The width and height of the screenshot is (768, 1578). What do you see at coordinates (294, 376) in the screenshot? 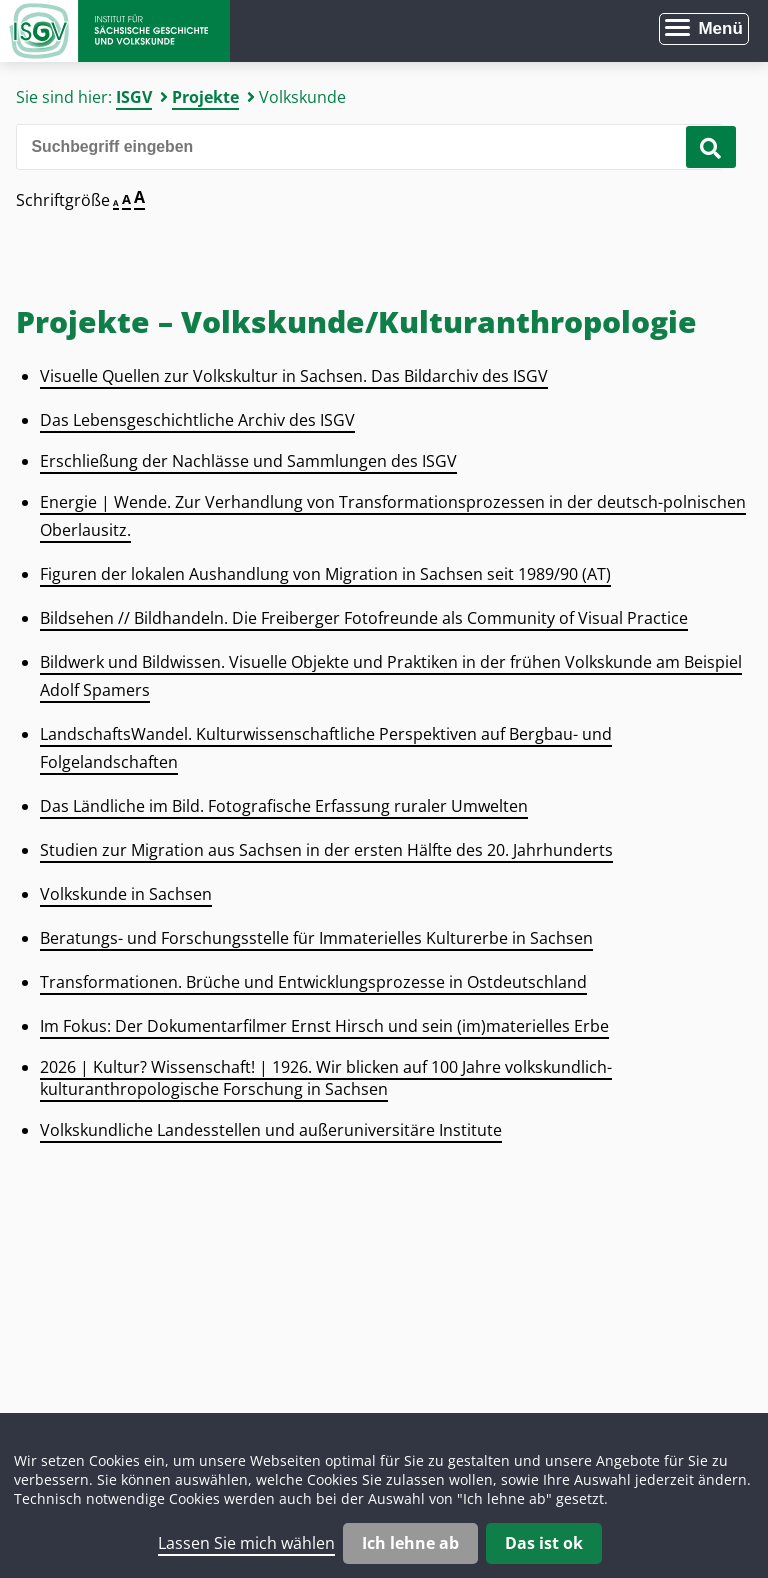
I see `Visuelle Quellen zur Volkskultur in Sachsen. Das Bildarchiv des ISGV` at bounding box center [294, 376].